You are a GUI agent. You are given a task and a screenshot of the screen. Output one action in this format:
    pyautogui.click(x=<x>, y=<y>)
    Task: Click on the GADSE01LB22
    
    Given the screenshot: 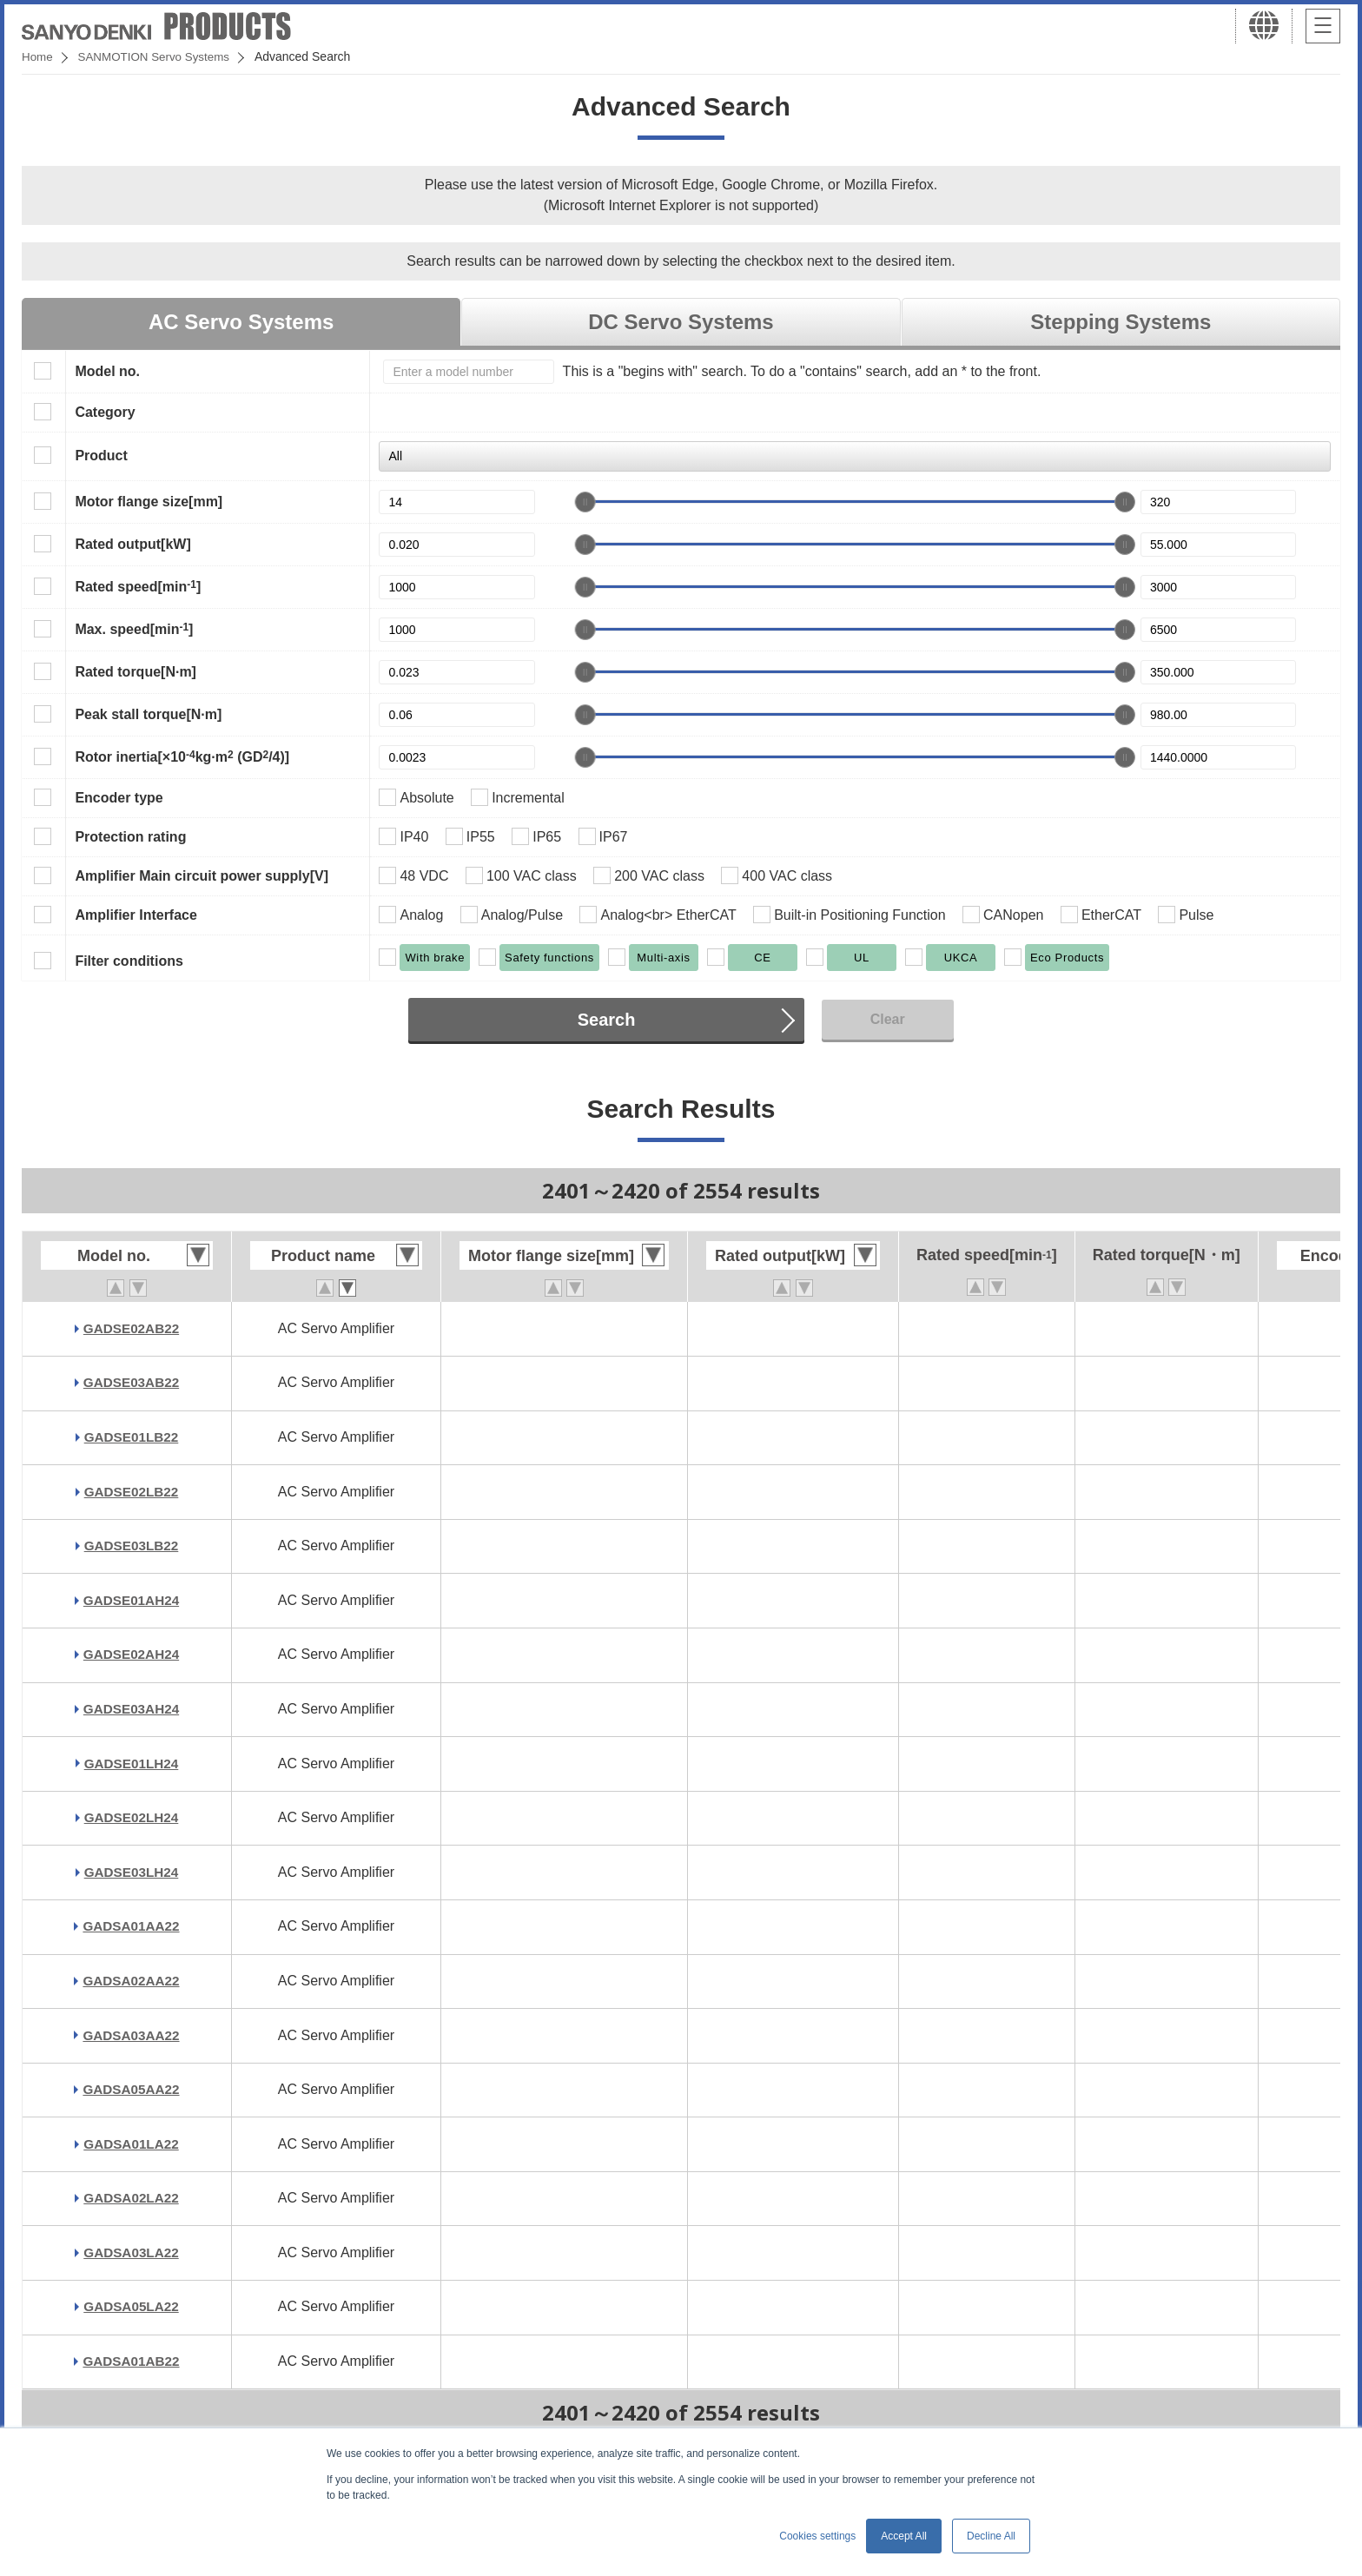 What is the action you would take?
    pyautogui.click(x=131, y=1437)
    